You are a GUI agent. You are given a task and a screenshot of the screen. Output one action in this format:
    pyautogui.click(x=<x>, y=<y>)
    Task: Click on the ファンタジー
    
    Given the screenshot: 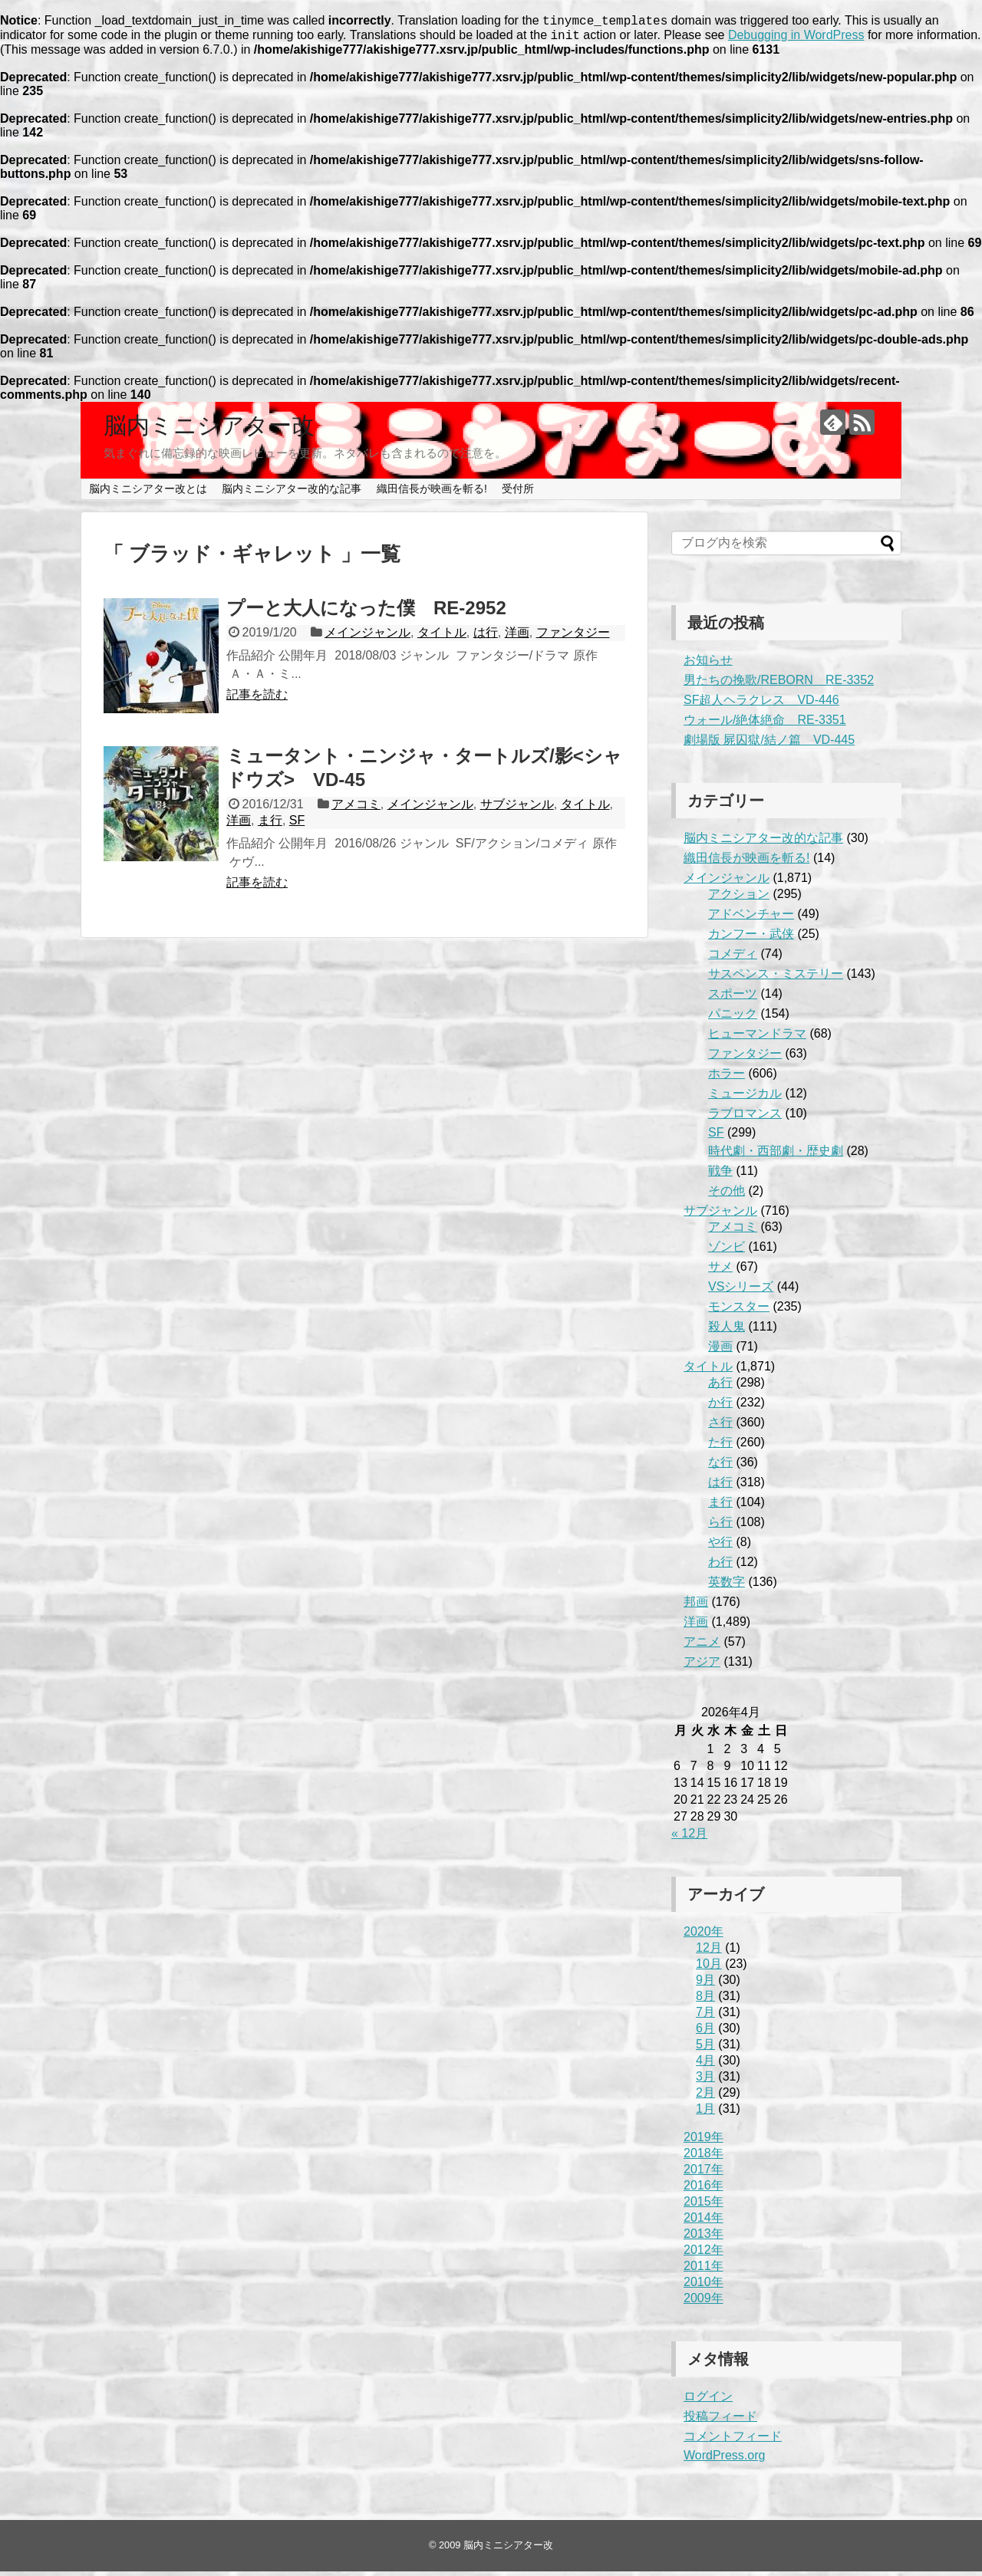 What is the action you would take?
    pyautogui.click(x=573, y=636)
    